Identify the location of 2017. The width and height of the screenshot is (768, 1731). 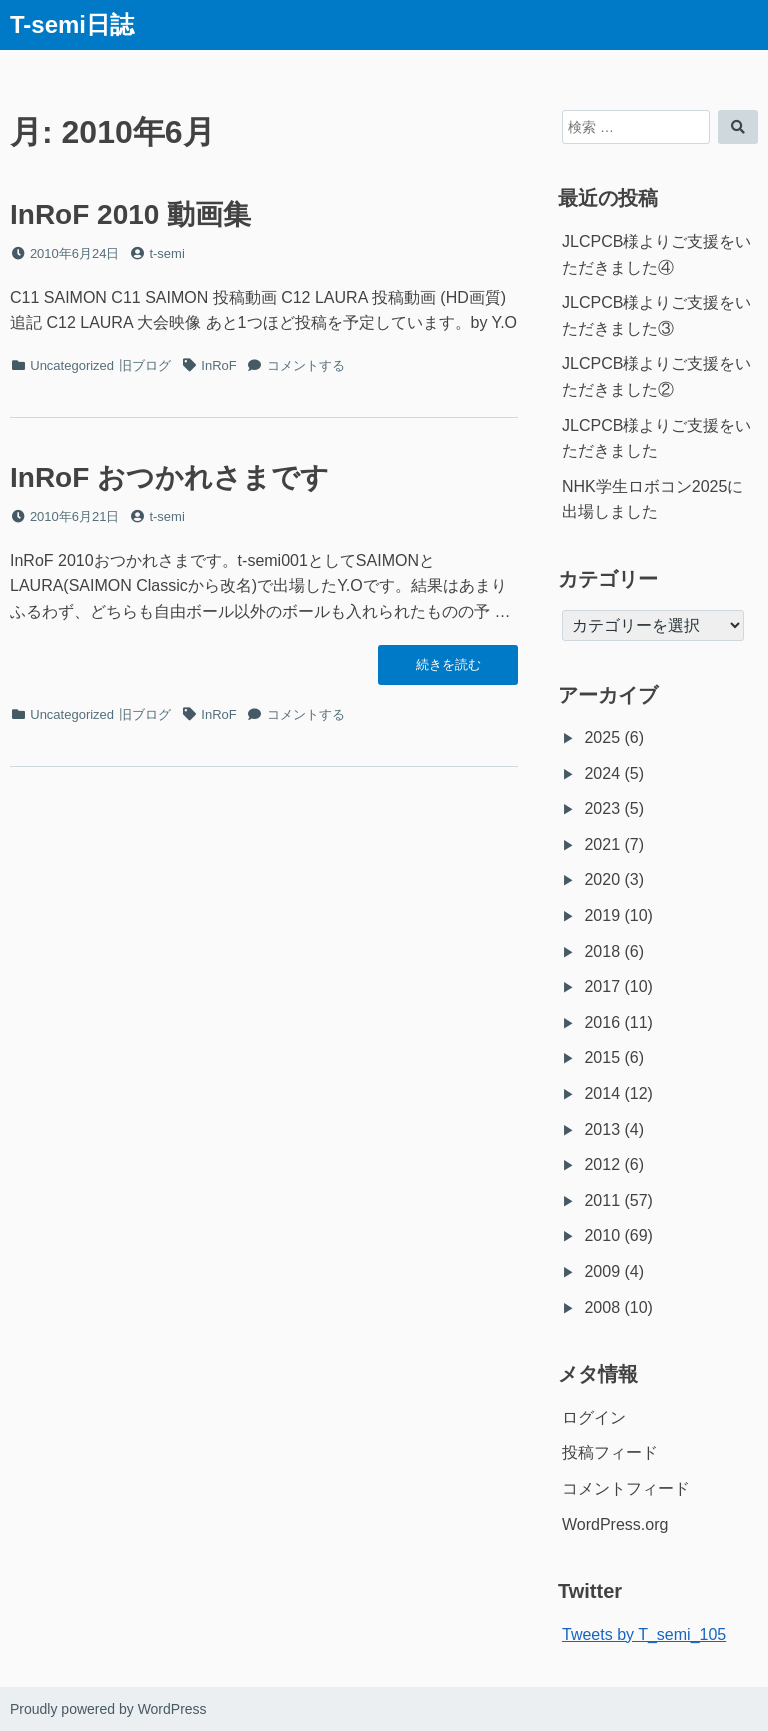
(602, 986).